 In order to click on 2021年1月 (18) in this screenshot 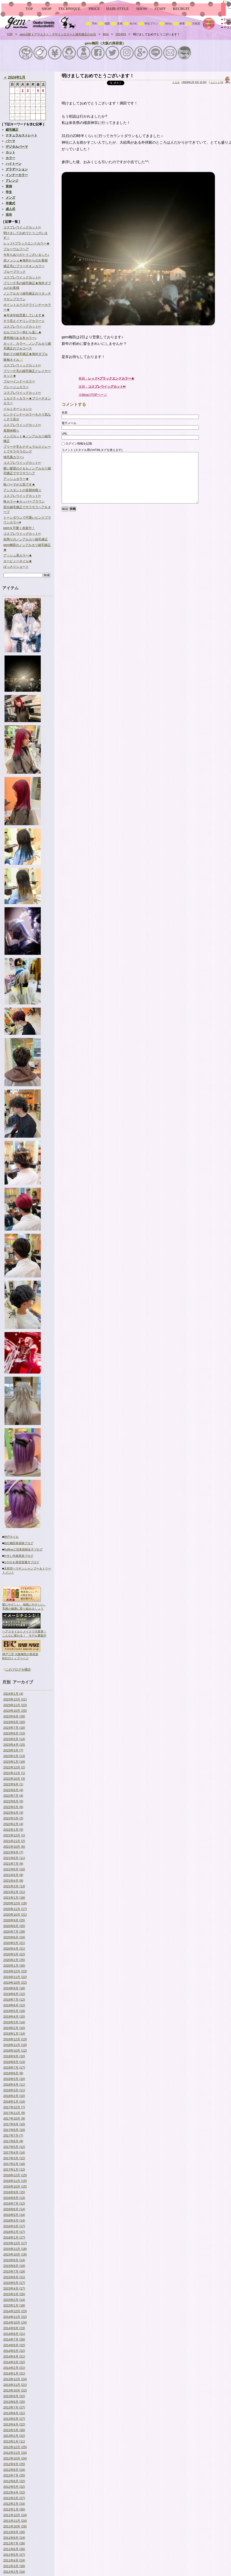, I will do `click(14, 1897)`.